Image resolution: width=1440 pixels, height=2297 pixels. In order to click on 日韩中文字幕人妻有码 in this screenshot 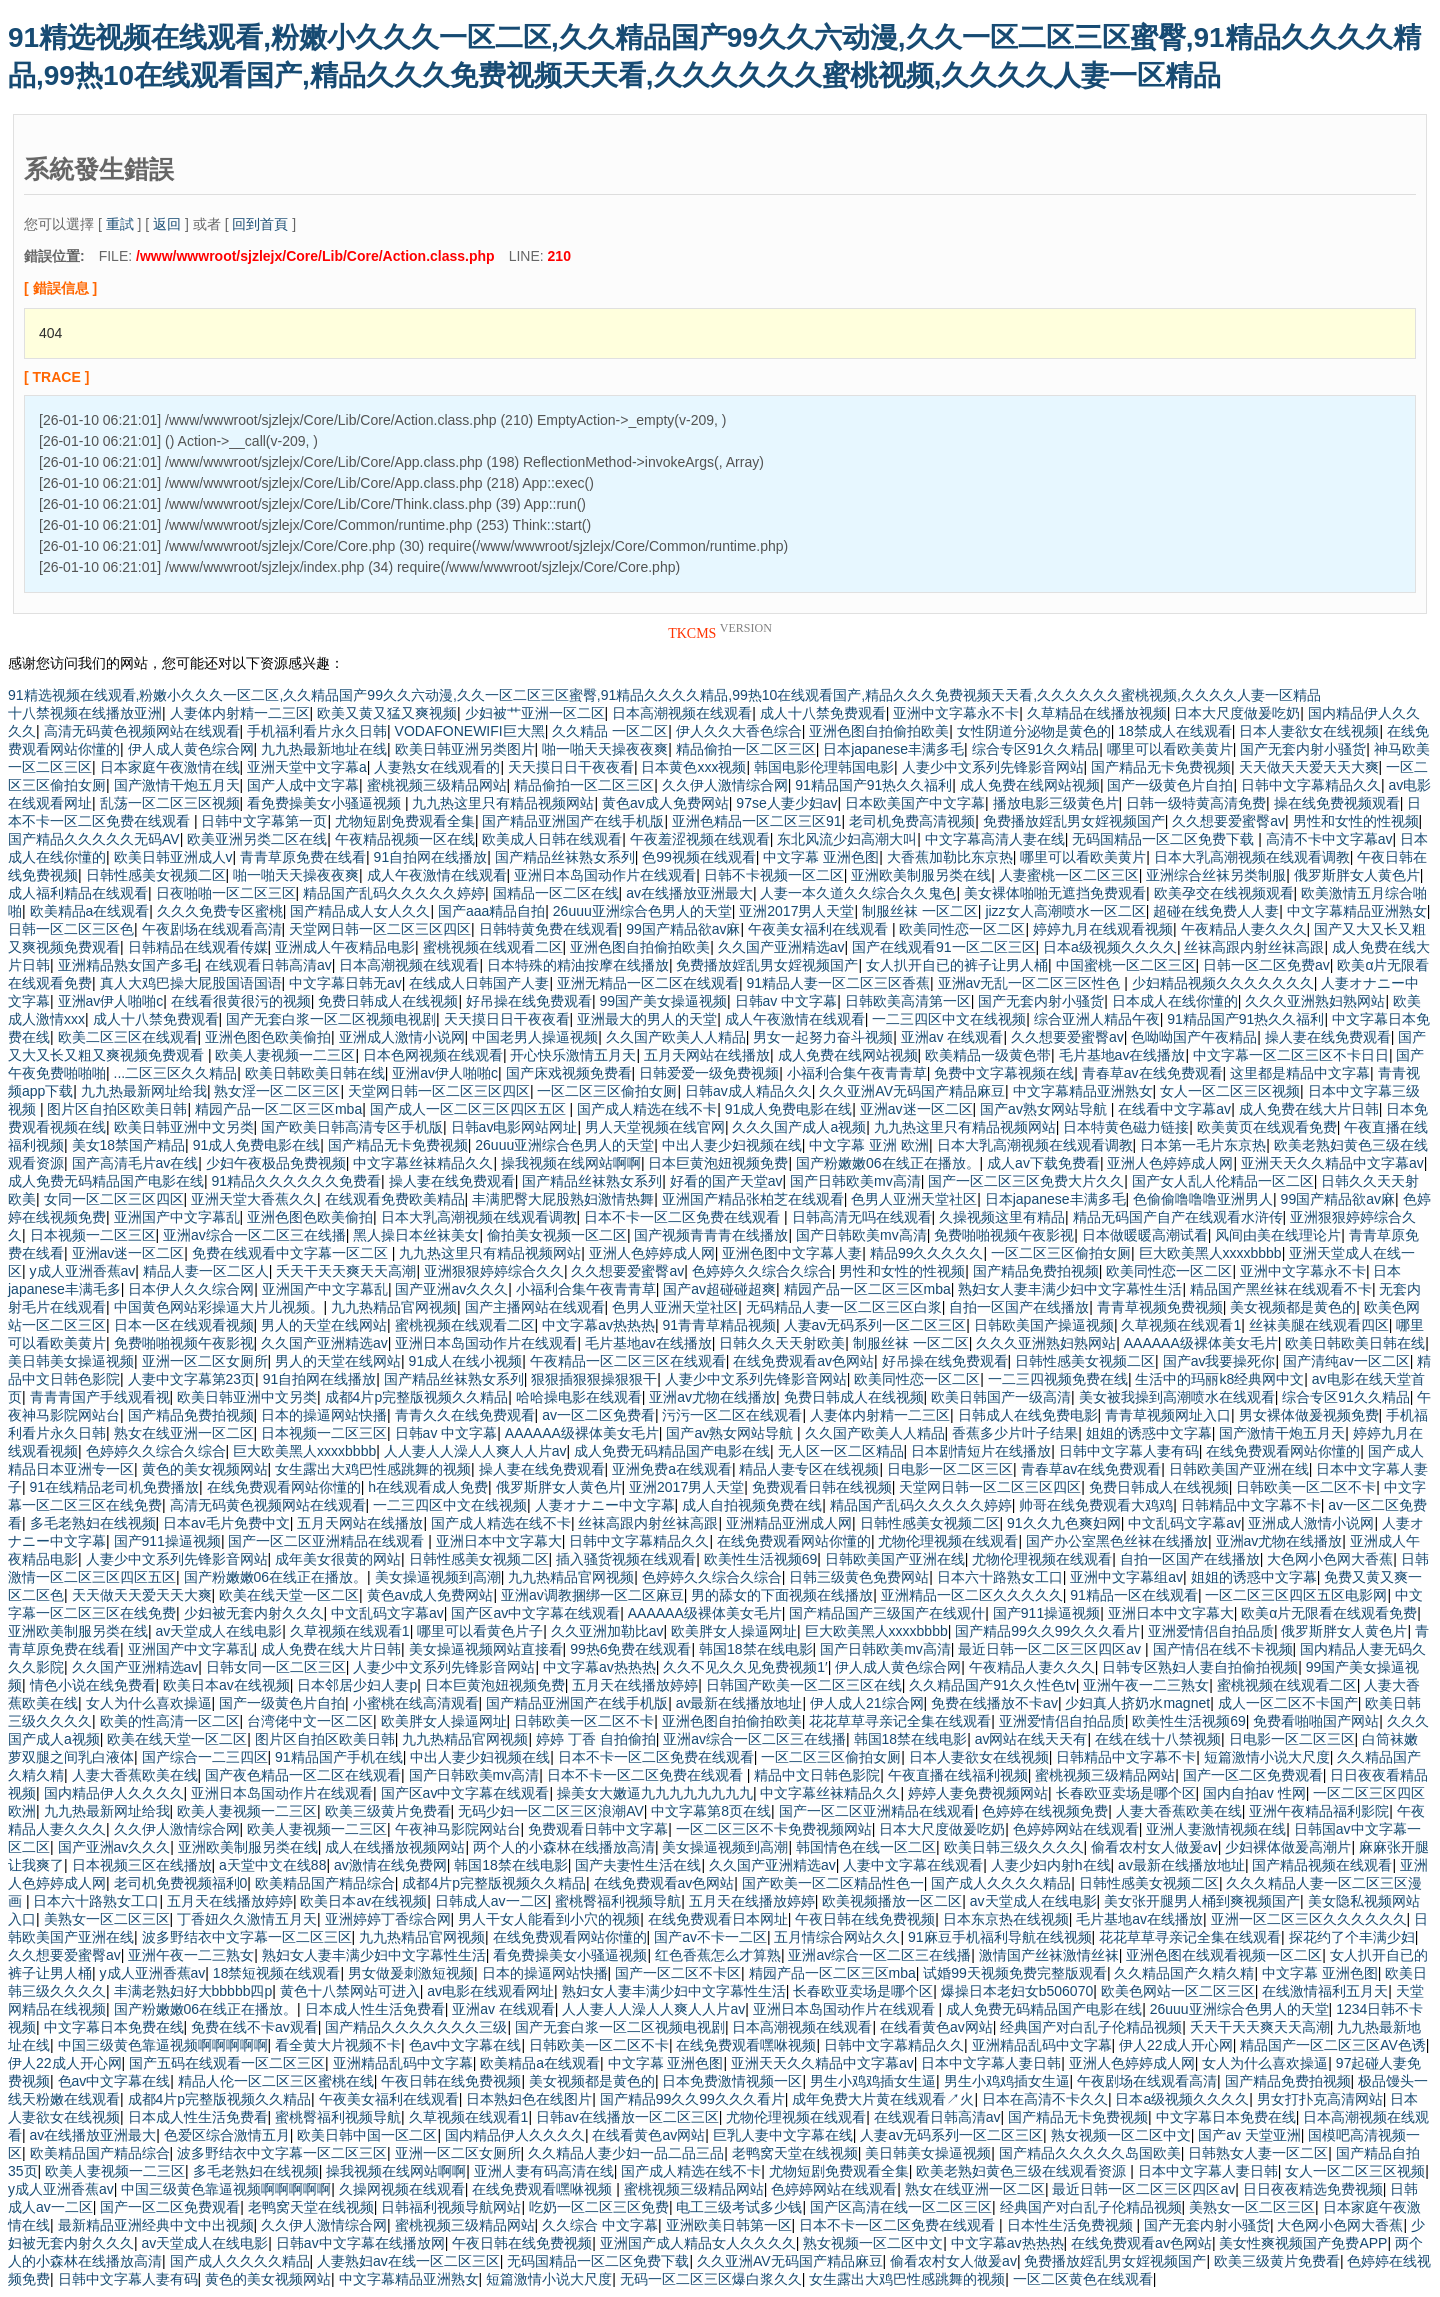, I will do `click(1129, 1451)`.